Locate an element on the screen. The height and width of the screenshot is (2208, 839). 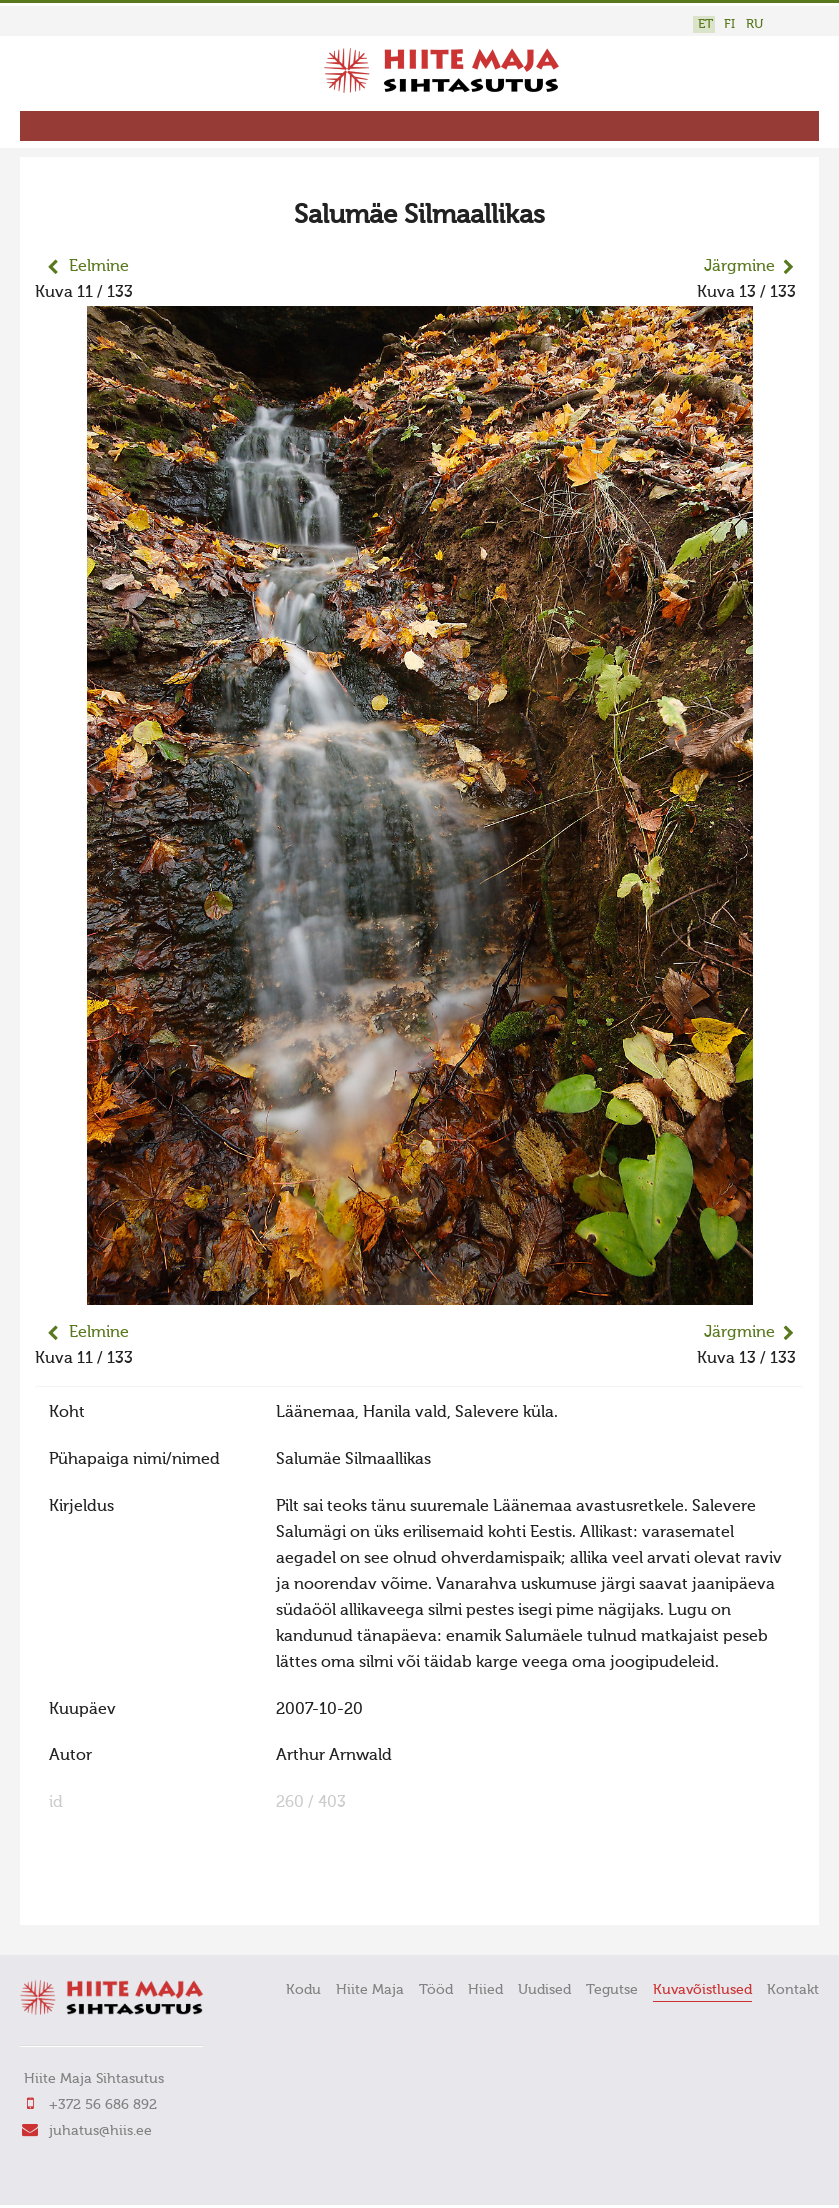
Kodu is located at coordinates (303, 1990).